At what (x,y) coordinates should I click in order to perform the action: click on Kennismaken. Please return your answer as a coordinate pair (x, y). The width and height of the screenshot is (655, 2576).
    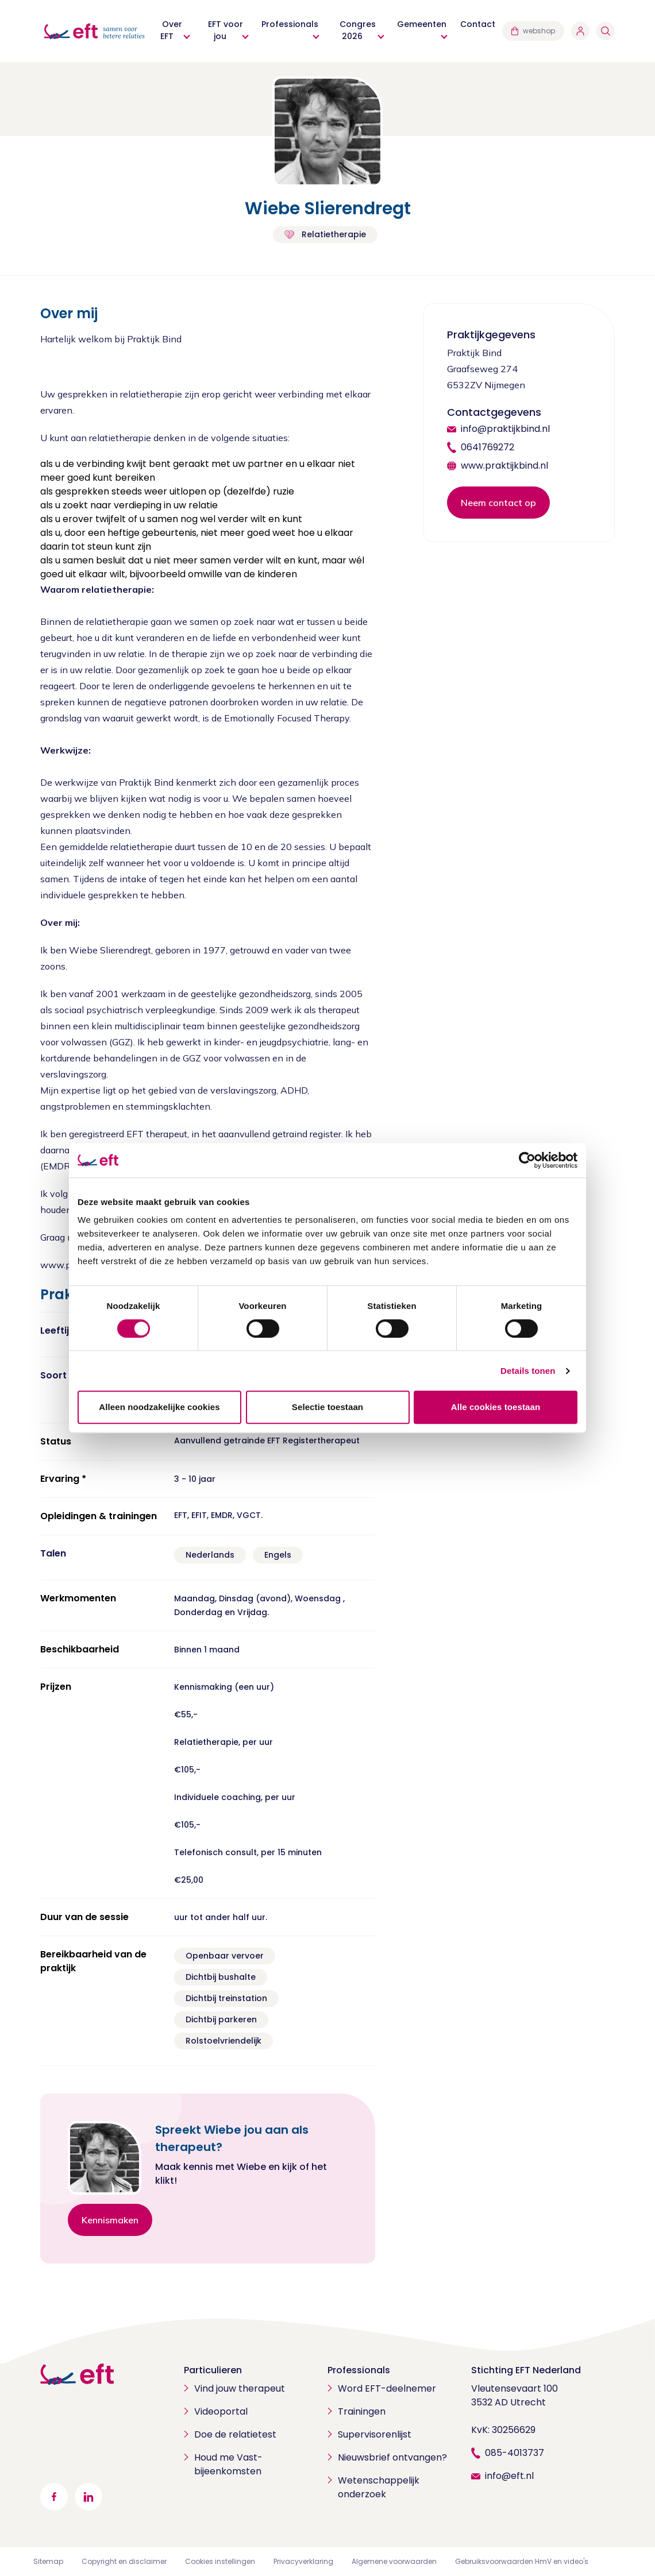
    Looking at the image, I should click on (110, 2220).